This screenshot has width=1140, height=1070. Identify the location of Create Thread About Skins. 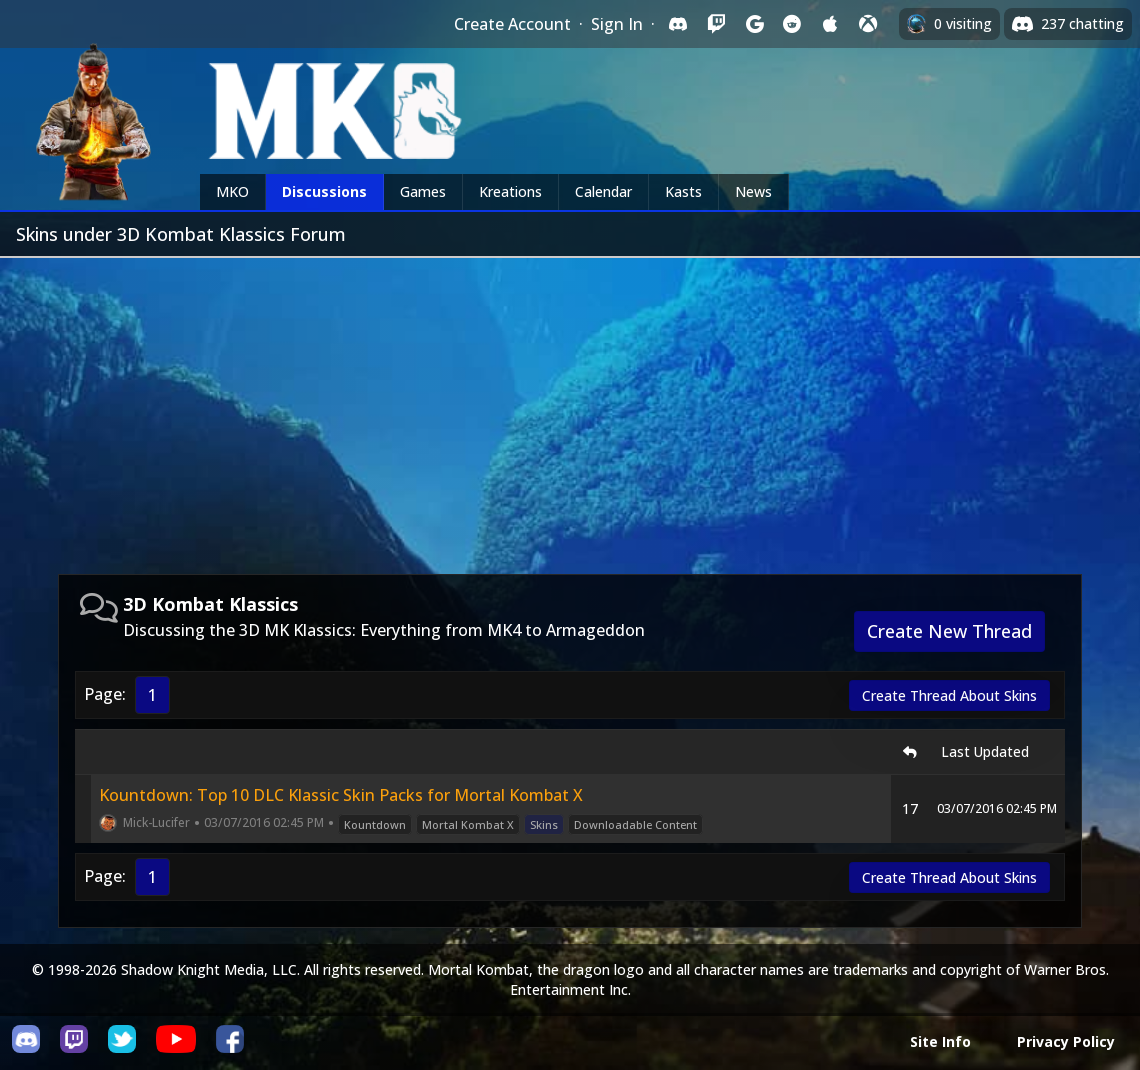
(949, 695).